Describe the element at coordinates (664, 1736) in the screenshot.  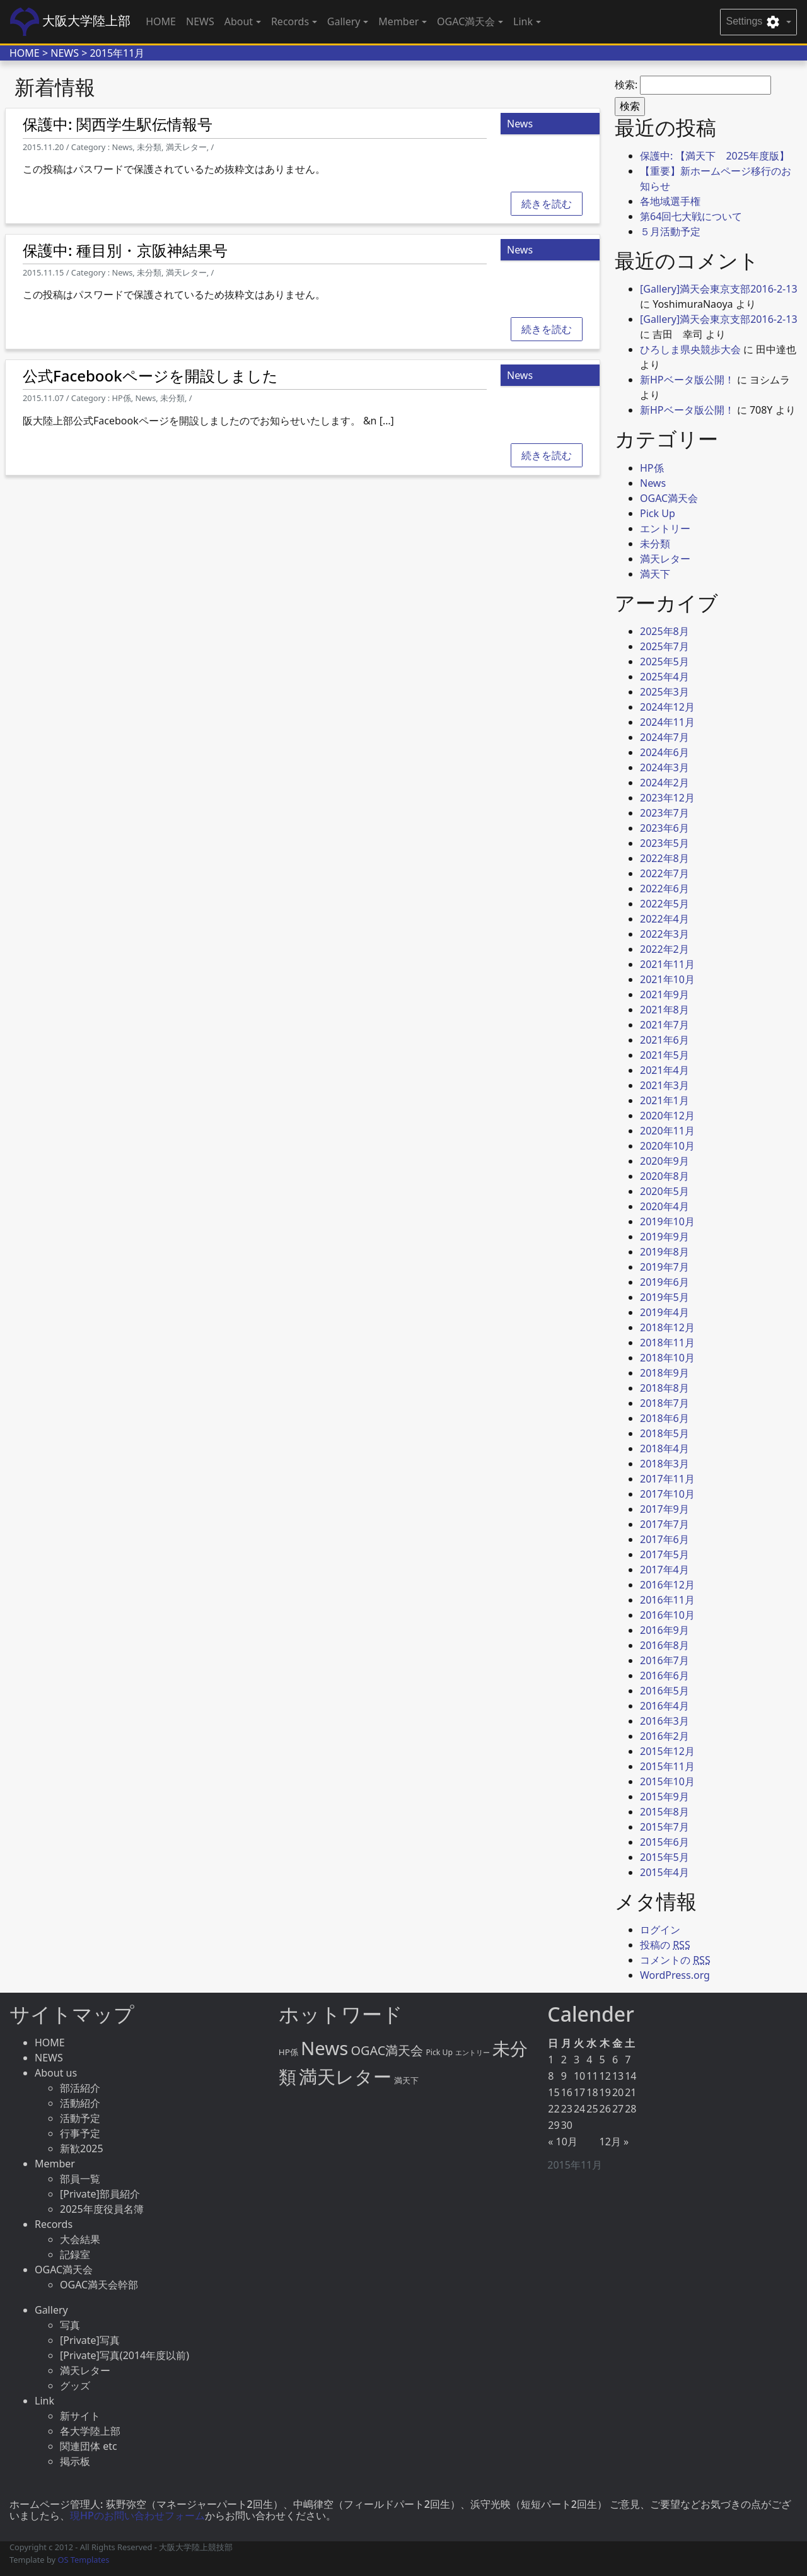
I see `2016年2月` at that location.